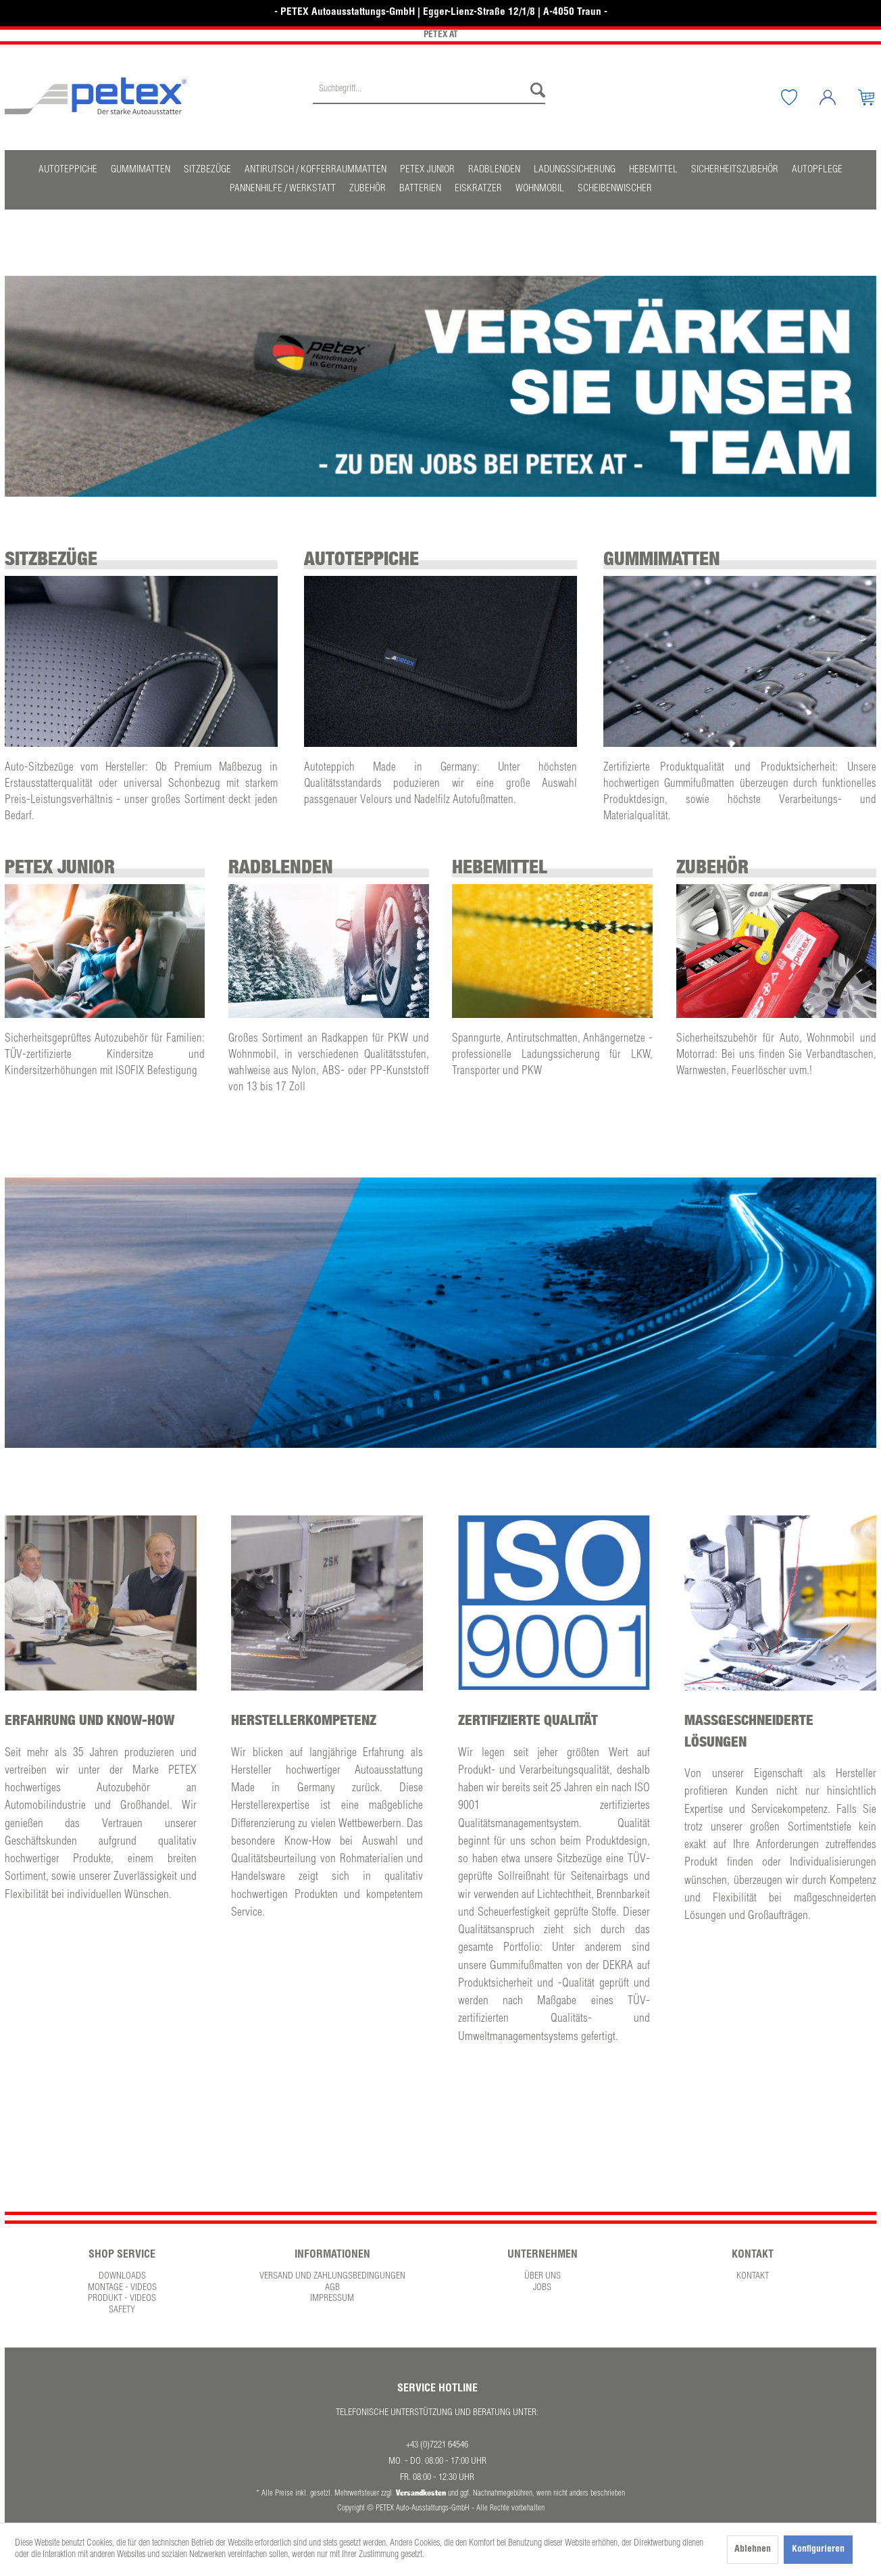  Describe the element at coordinates (332, 2299) in the screenshot. I see `Impressum` at that location.